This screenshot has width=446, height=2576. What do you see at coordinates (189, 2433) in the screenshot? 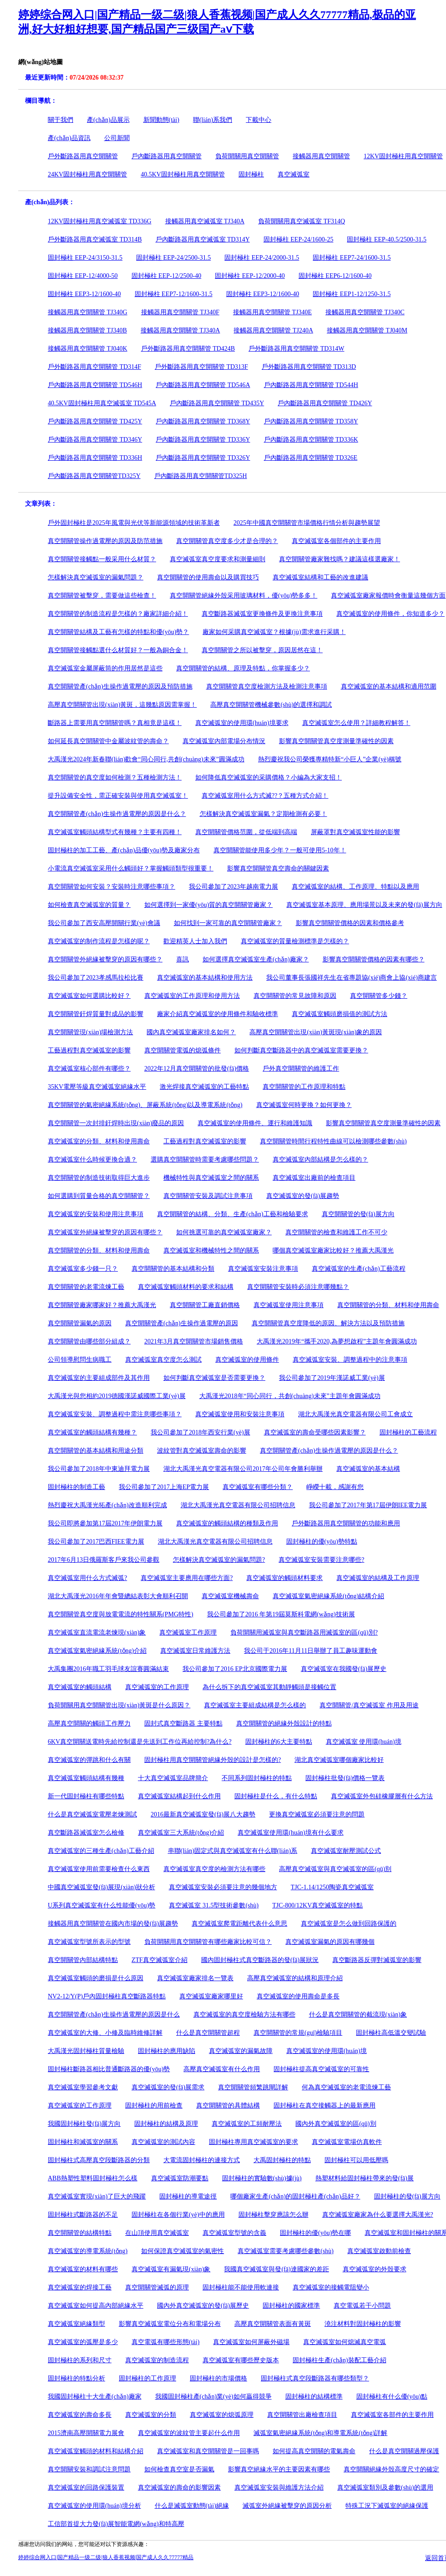
I see `真空滅弧室的波紋管主要起什么作用` at bounding box center [189, 2433].